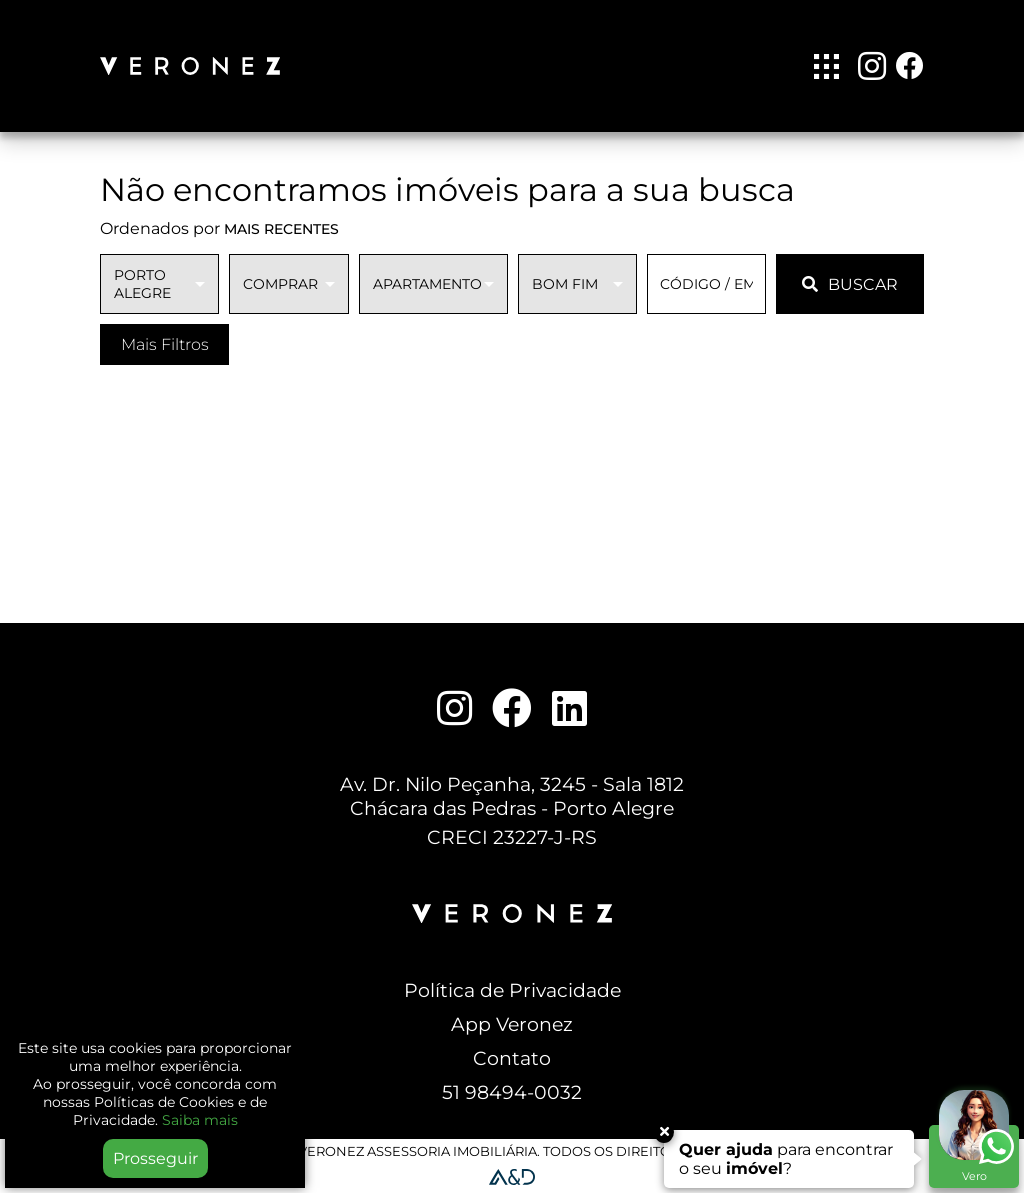  What do you see at coordinates (155, 1158) in the screenshot?
I see `Prosseguir` at bounding box center [155, 1158].